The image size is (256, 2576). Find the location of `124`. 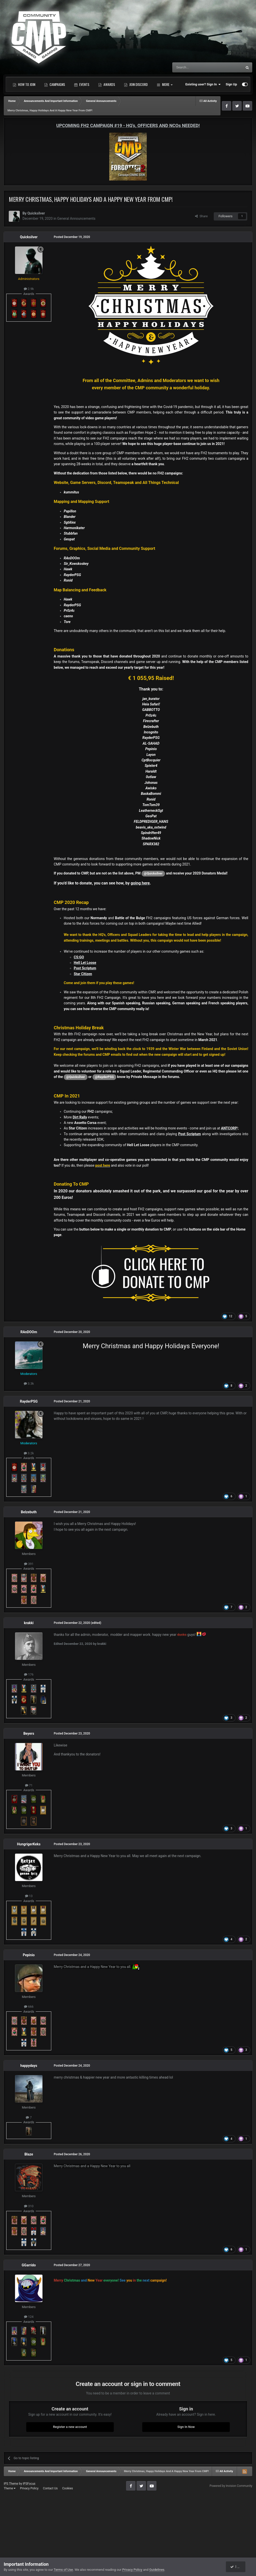

124 is located at coordinates (29, 2317).